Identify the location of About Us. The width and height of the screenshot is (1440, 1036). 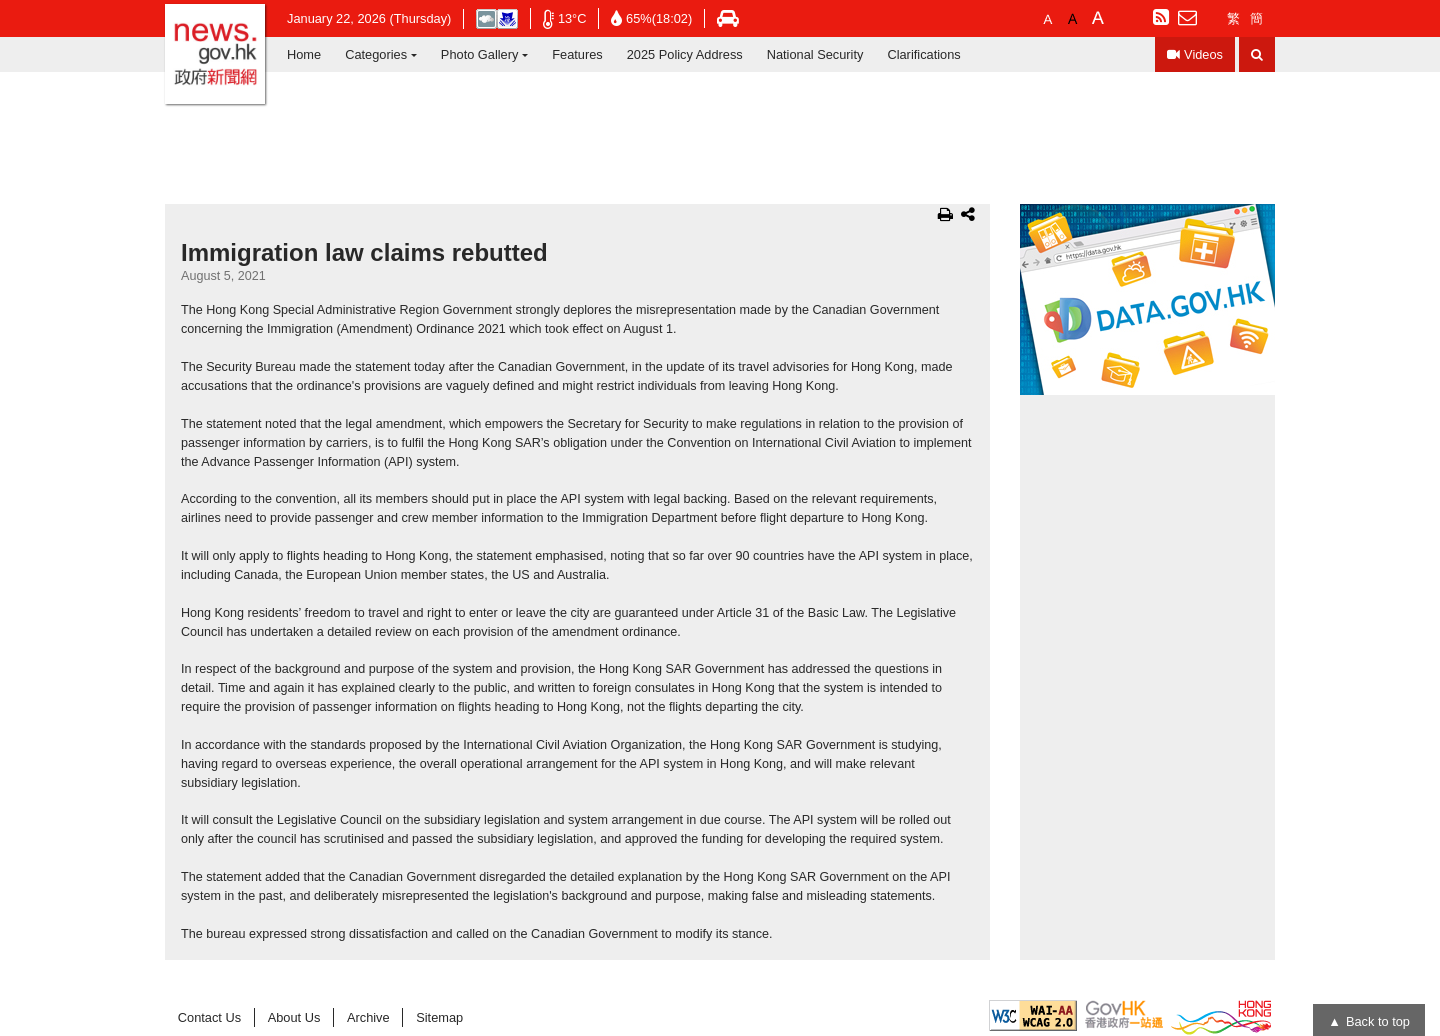
(294, 1017).